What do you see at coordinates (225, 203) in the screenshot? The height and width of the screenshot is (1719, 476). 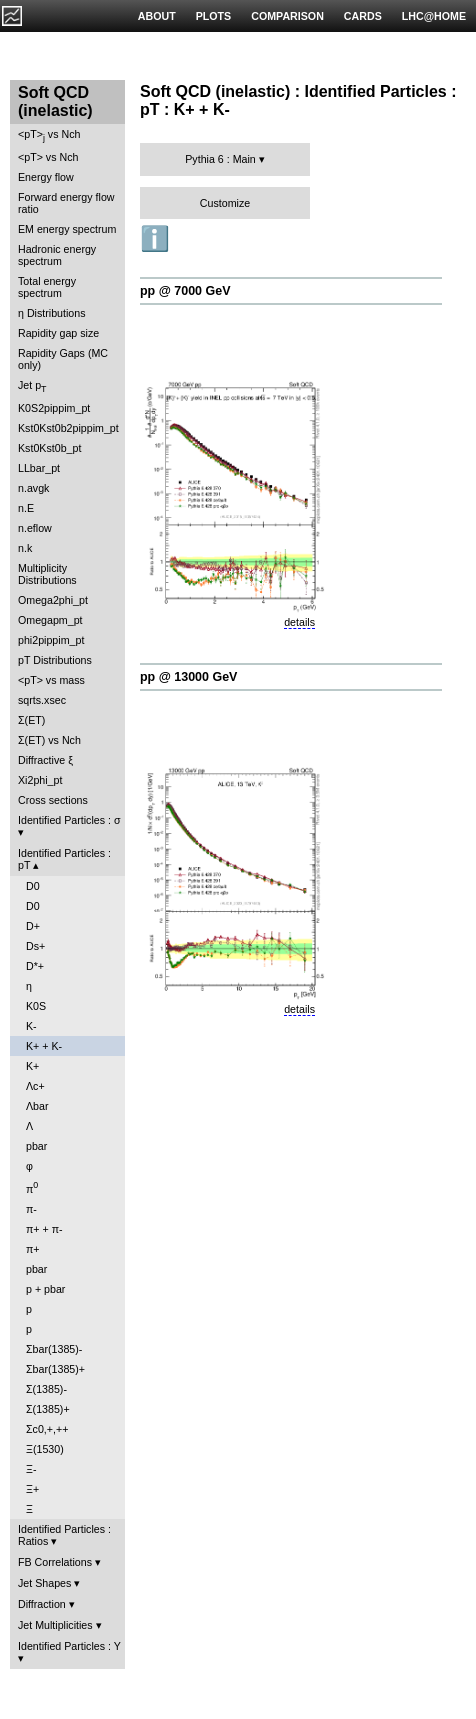 I see `Customize` at bounding box center [225, 203].